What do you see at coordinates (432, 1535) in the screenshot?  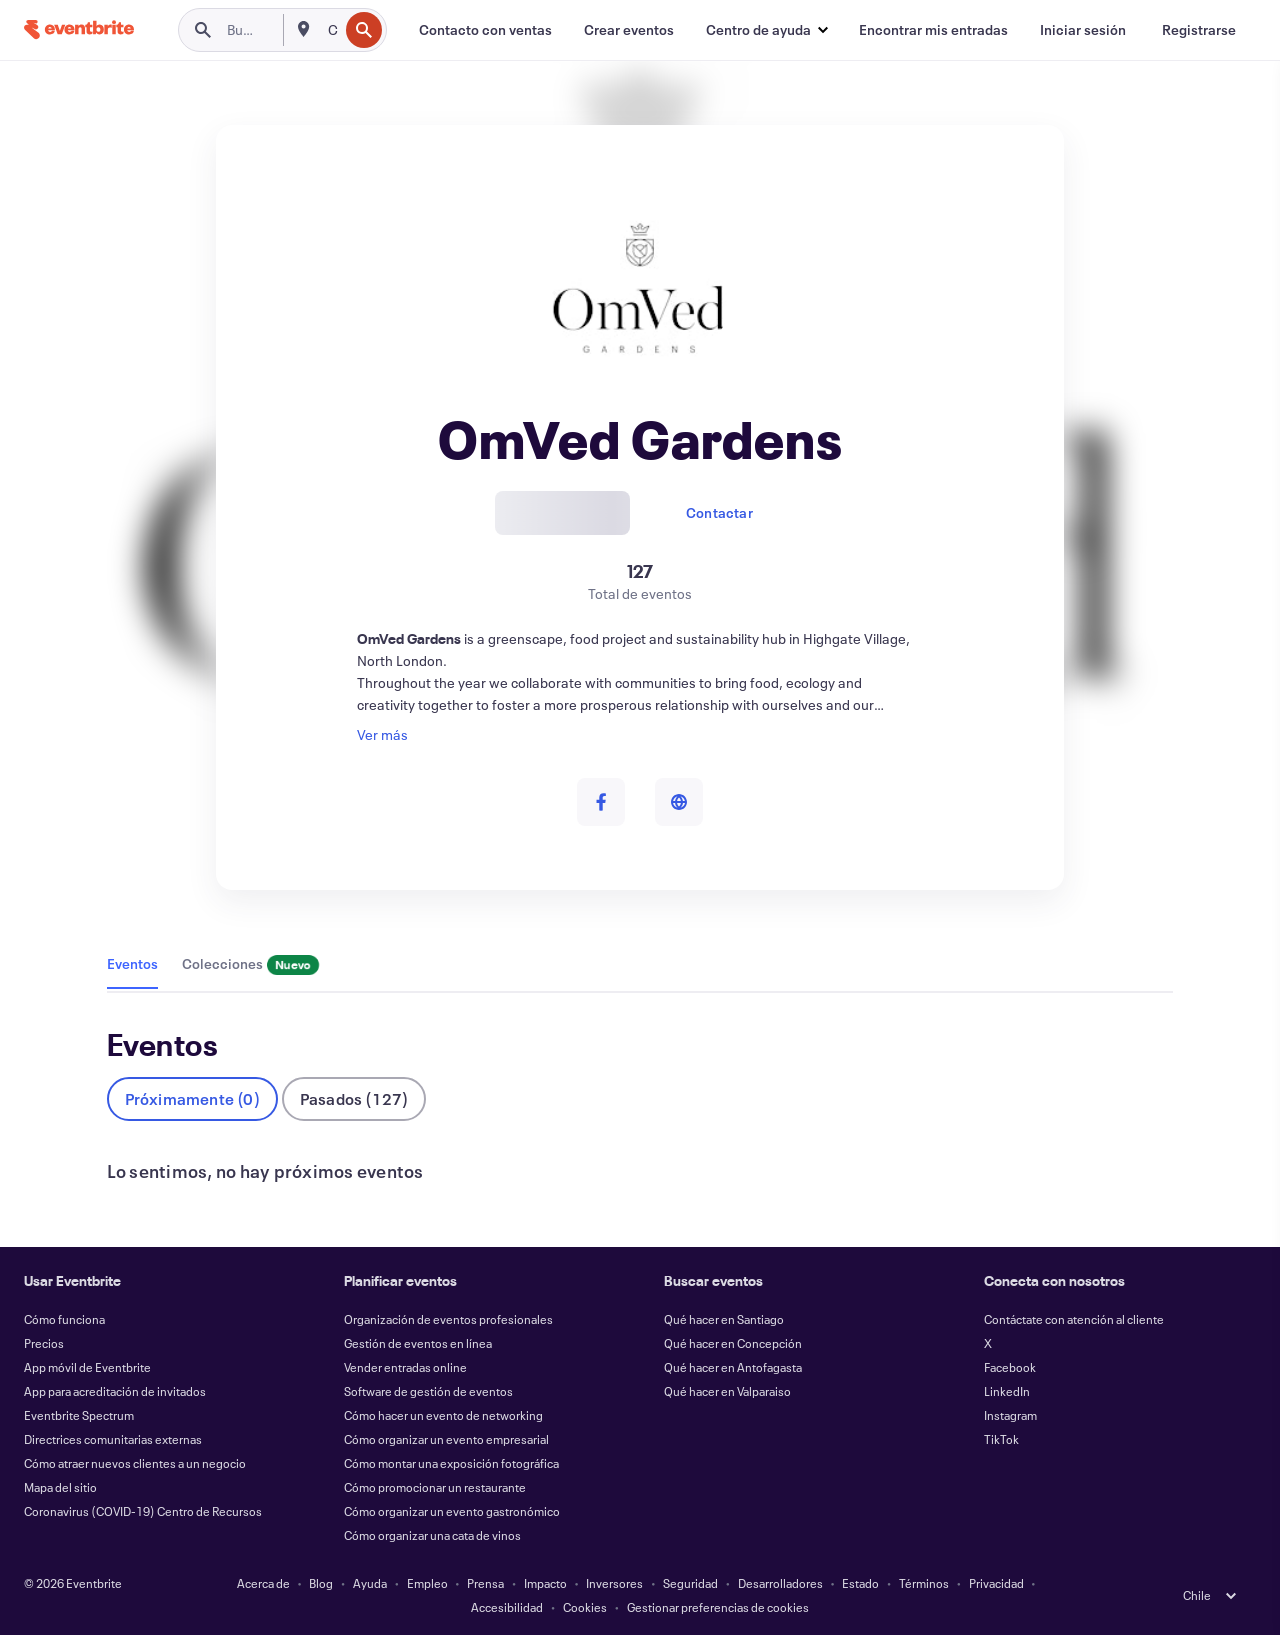 I see `Cómo organizar una cata de vinos` at bounding box center [432, 1535].